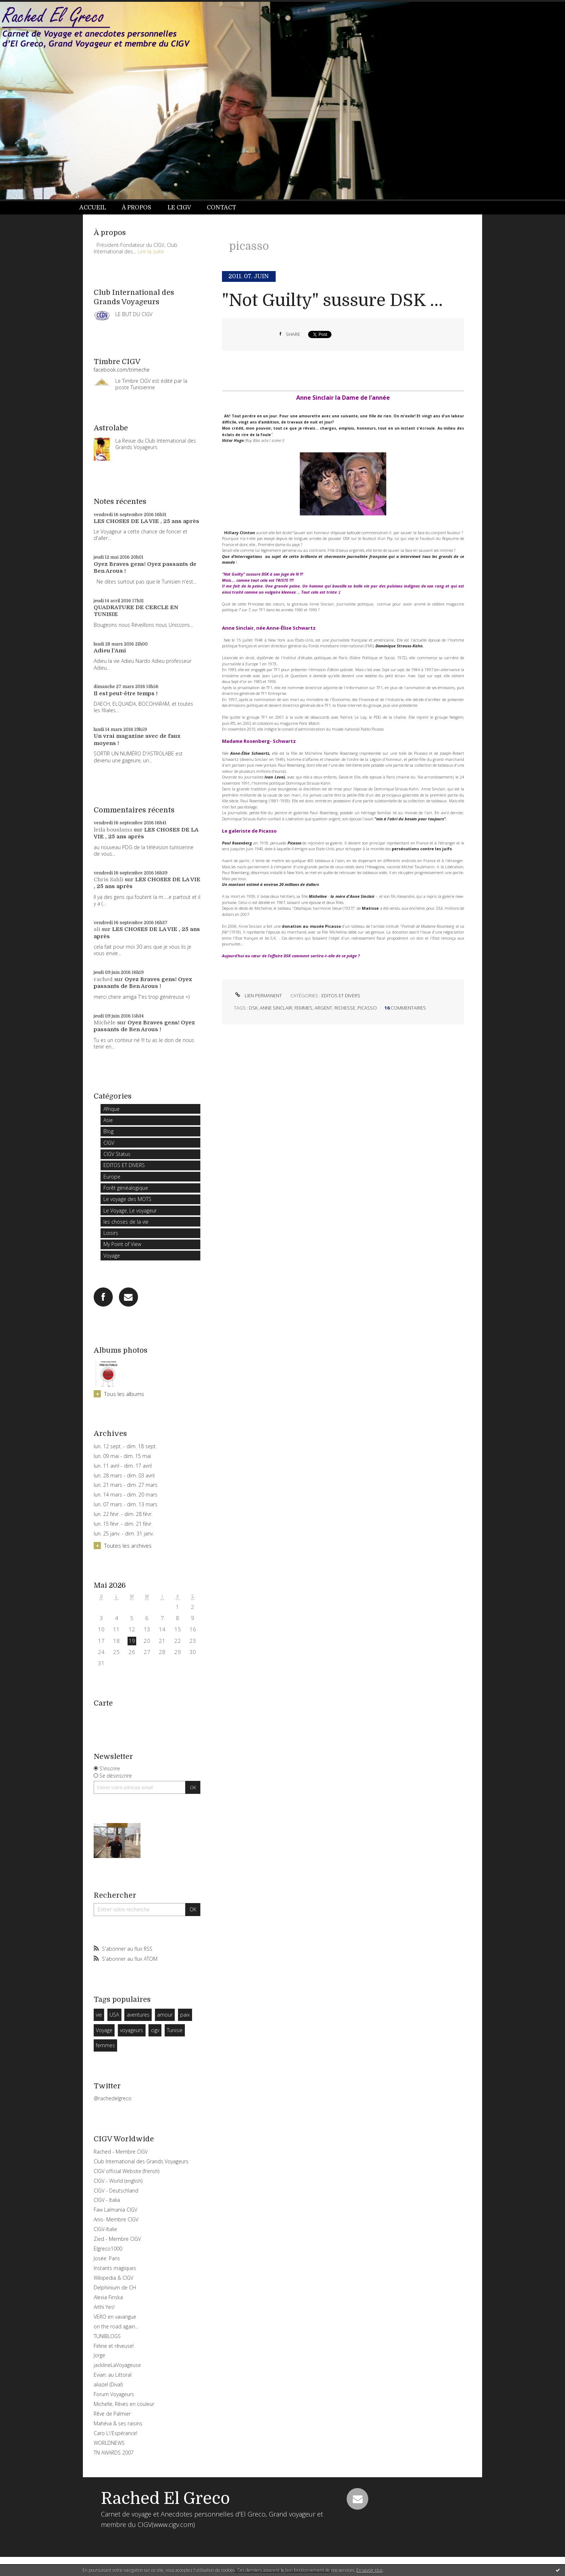  What do you see at coordinates (116, 2190) in the screenshot?
I see `CIGV - Deutschland` at bounding box center [116, 2190].